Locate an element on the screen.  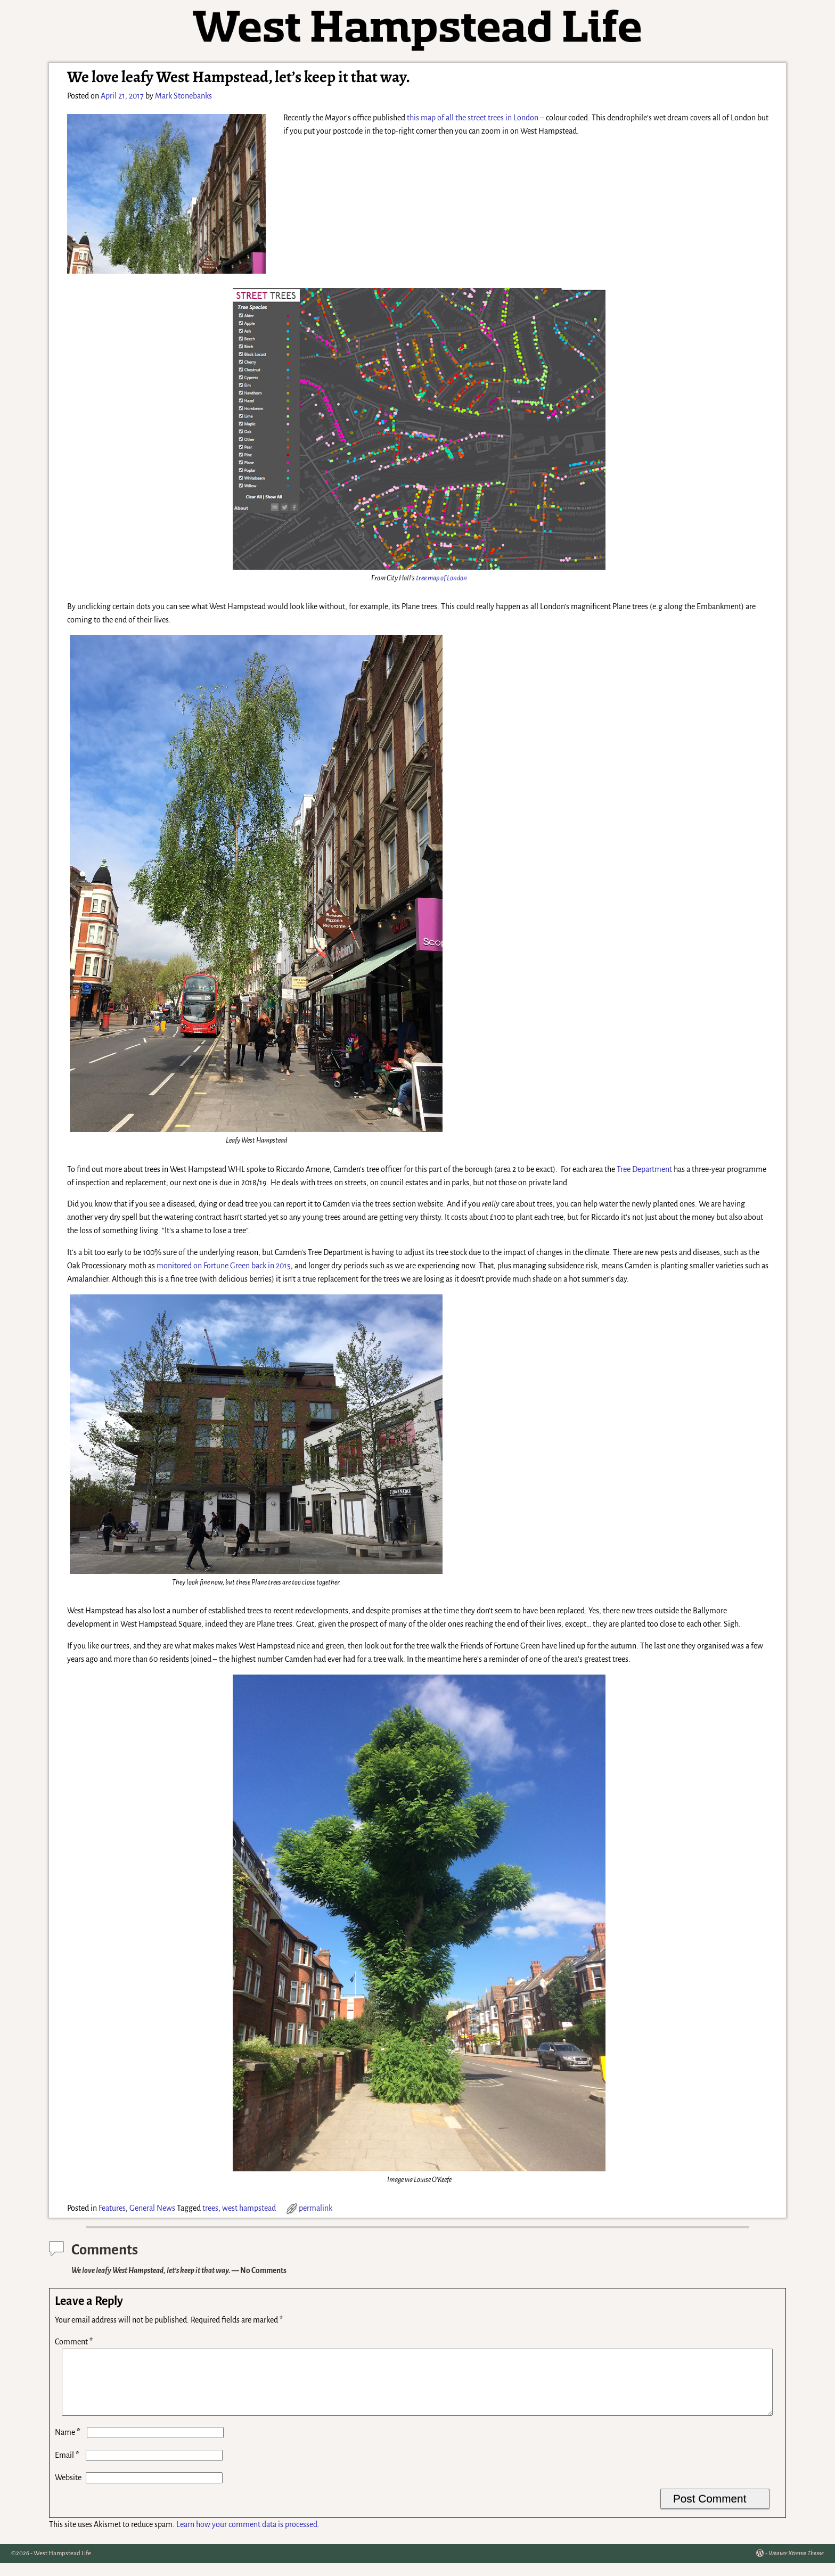
Website is located at coordinates (68, 2490).